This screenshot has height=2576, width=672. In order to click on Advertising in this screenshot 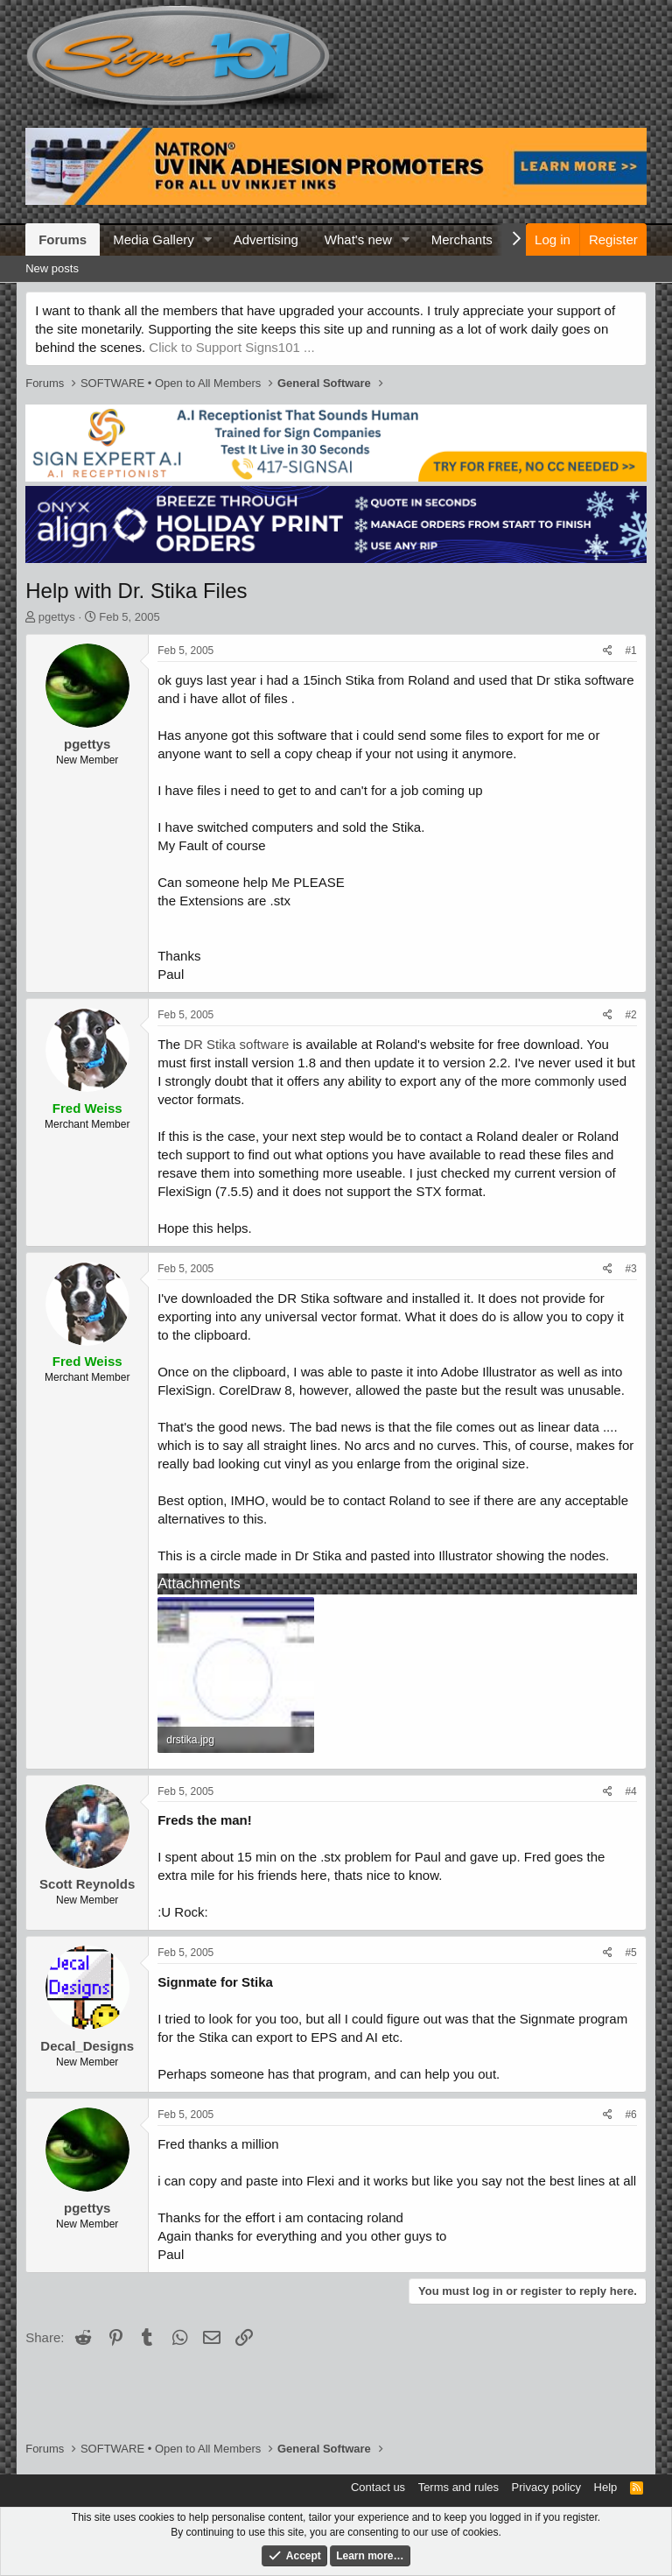, I will do `click(266, 239)`.